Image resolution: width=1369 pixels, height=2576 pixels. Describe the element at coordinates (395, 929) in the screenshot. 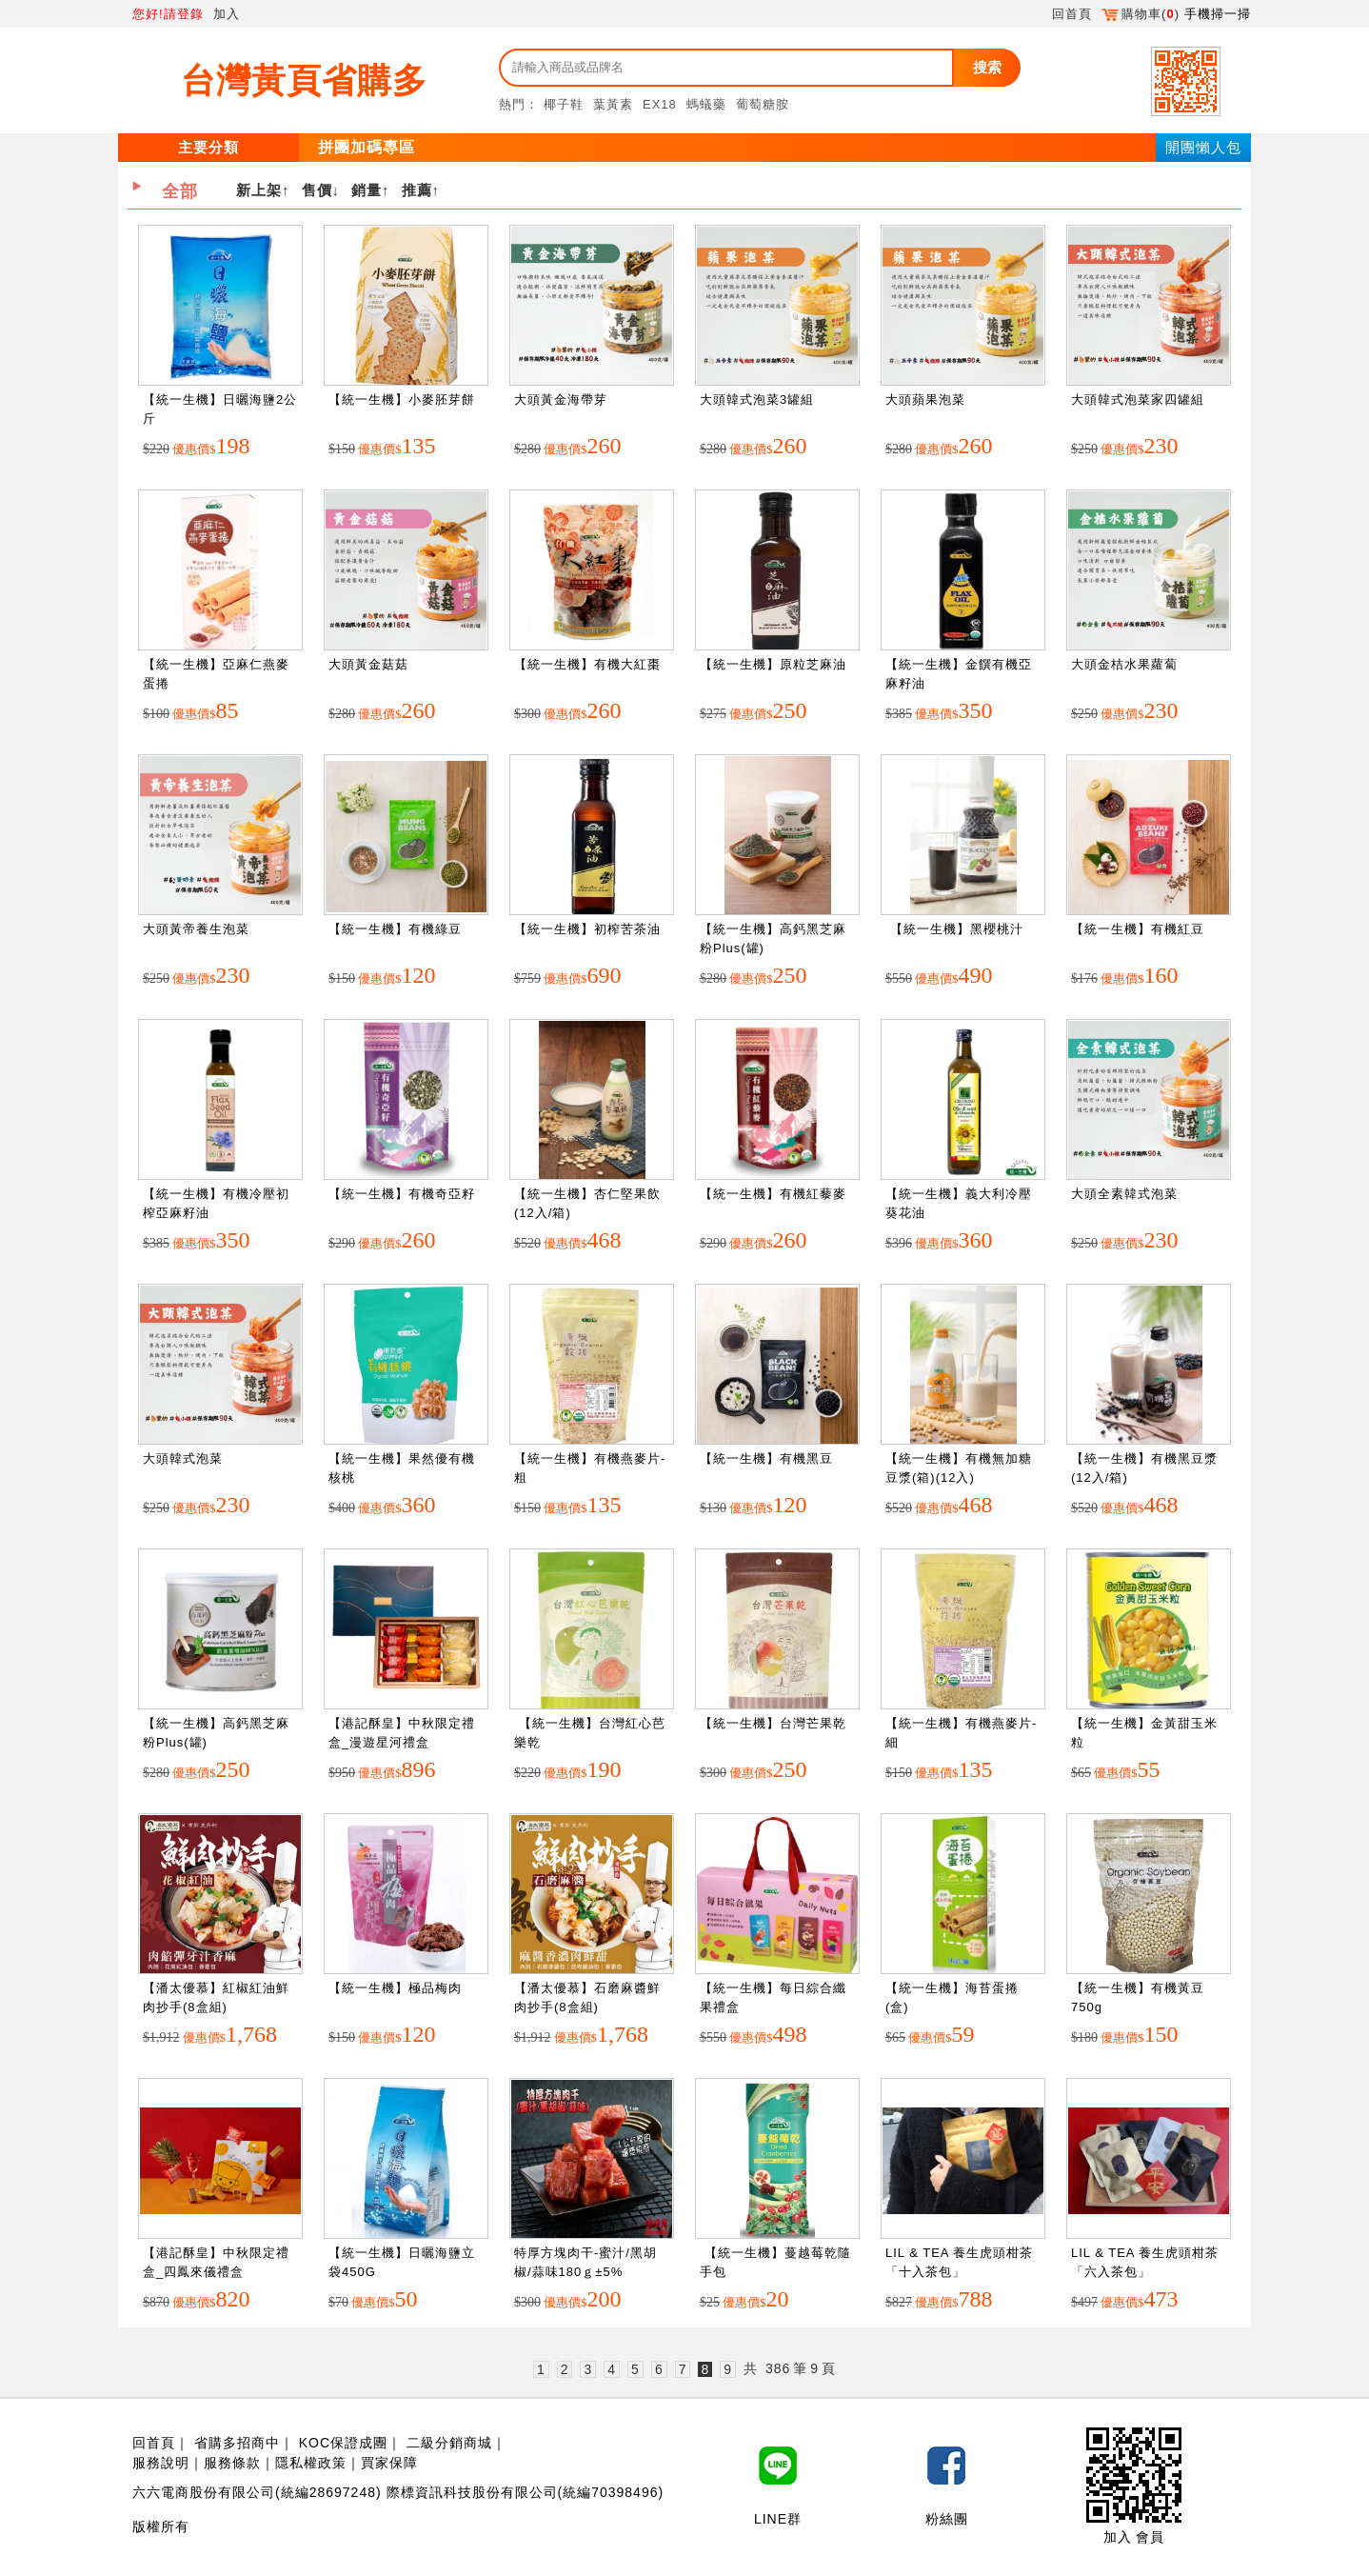

I see `【統一生機】有機綠豆` at that location.